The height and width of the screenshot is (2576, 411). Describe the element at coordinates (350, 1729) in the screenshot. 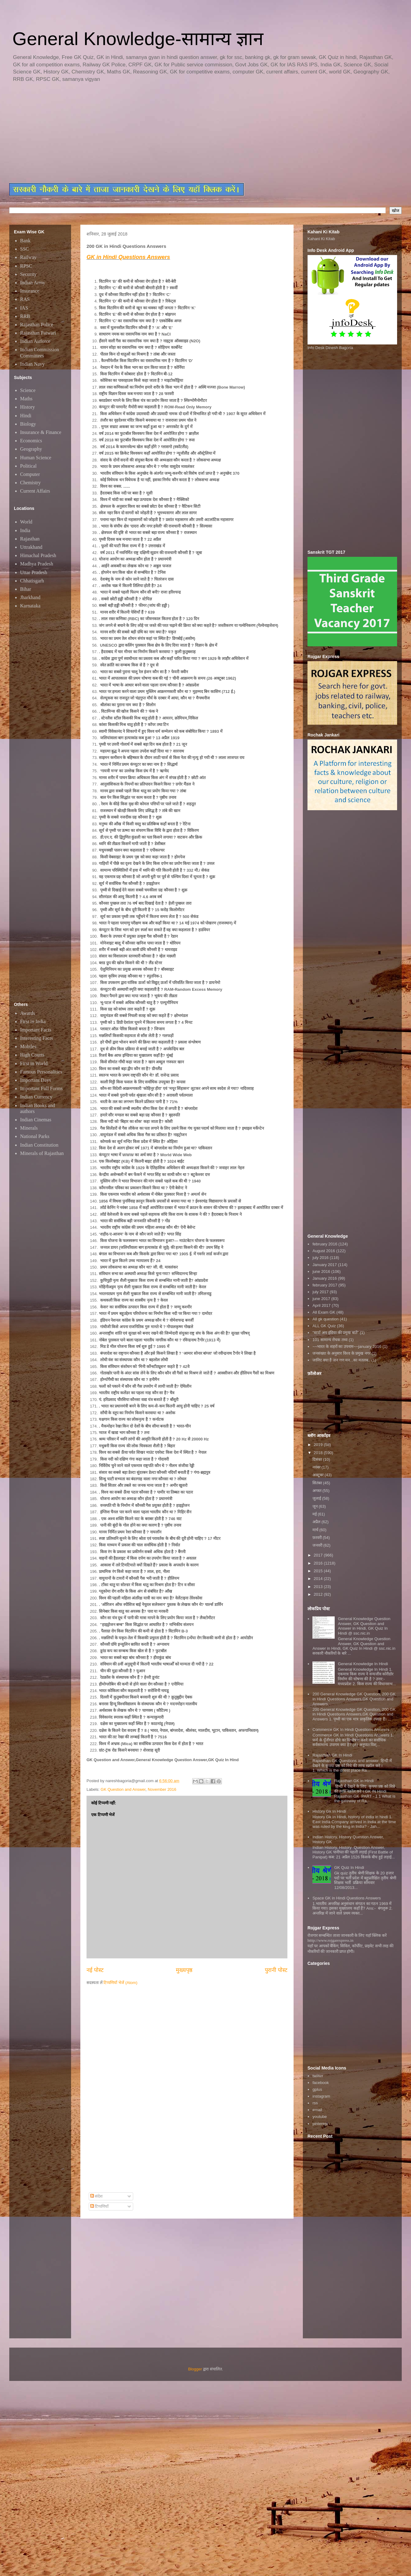

I see `Commerce GK In Hindi Questions Answers` at that location.